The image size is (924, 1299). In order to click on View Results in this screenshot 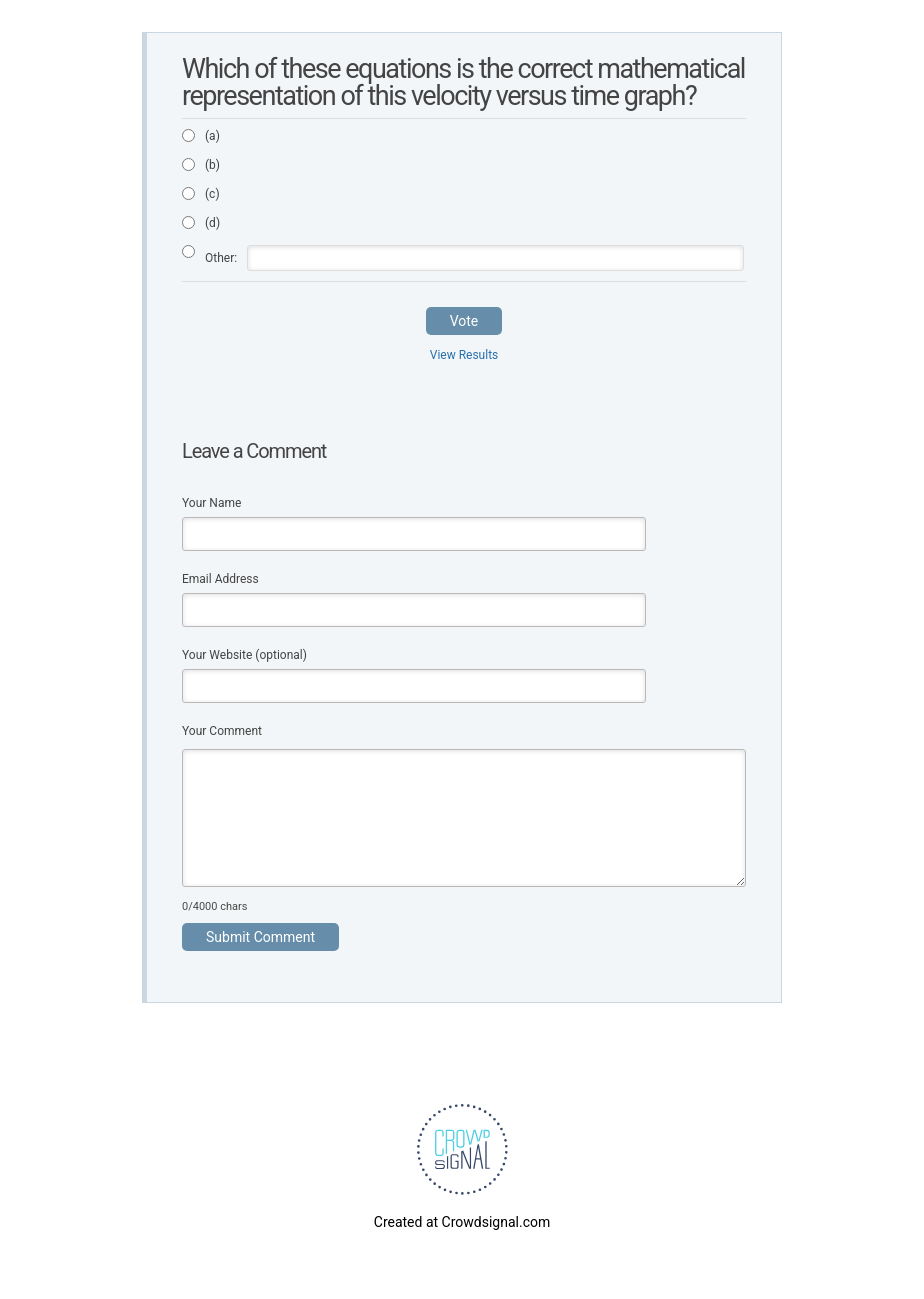, I will do `click(464, 355)`.